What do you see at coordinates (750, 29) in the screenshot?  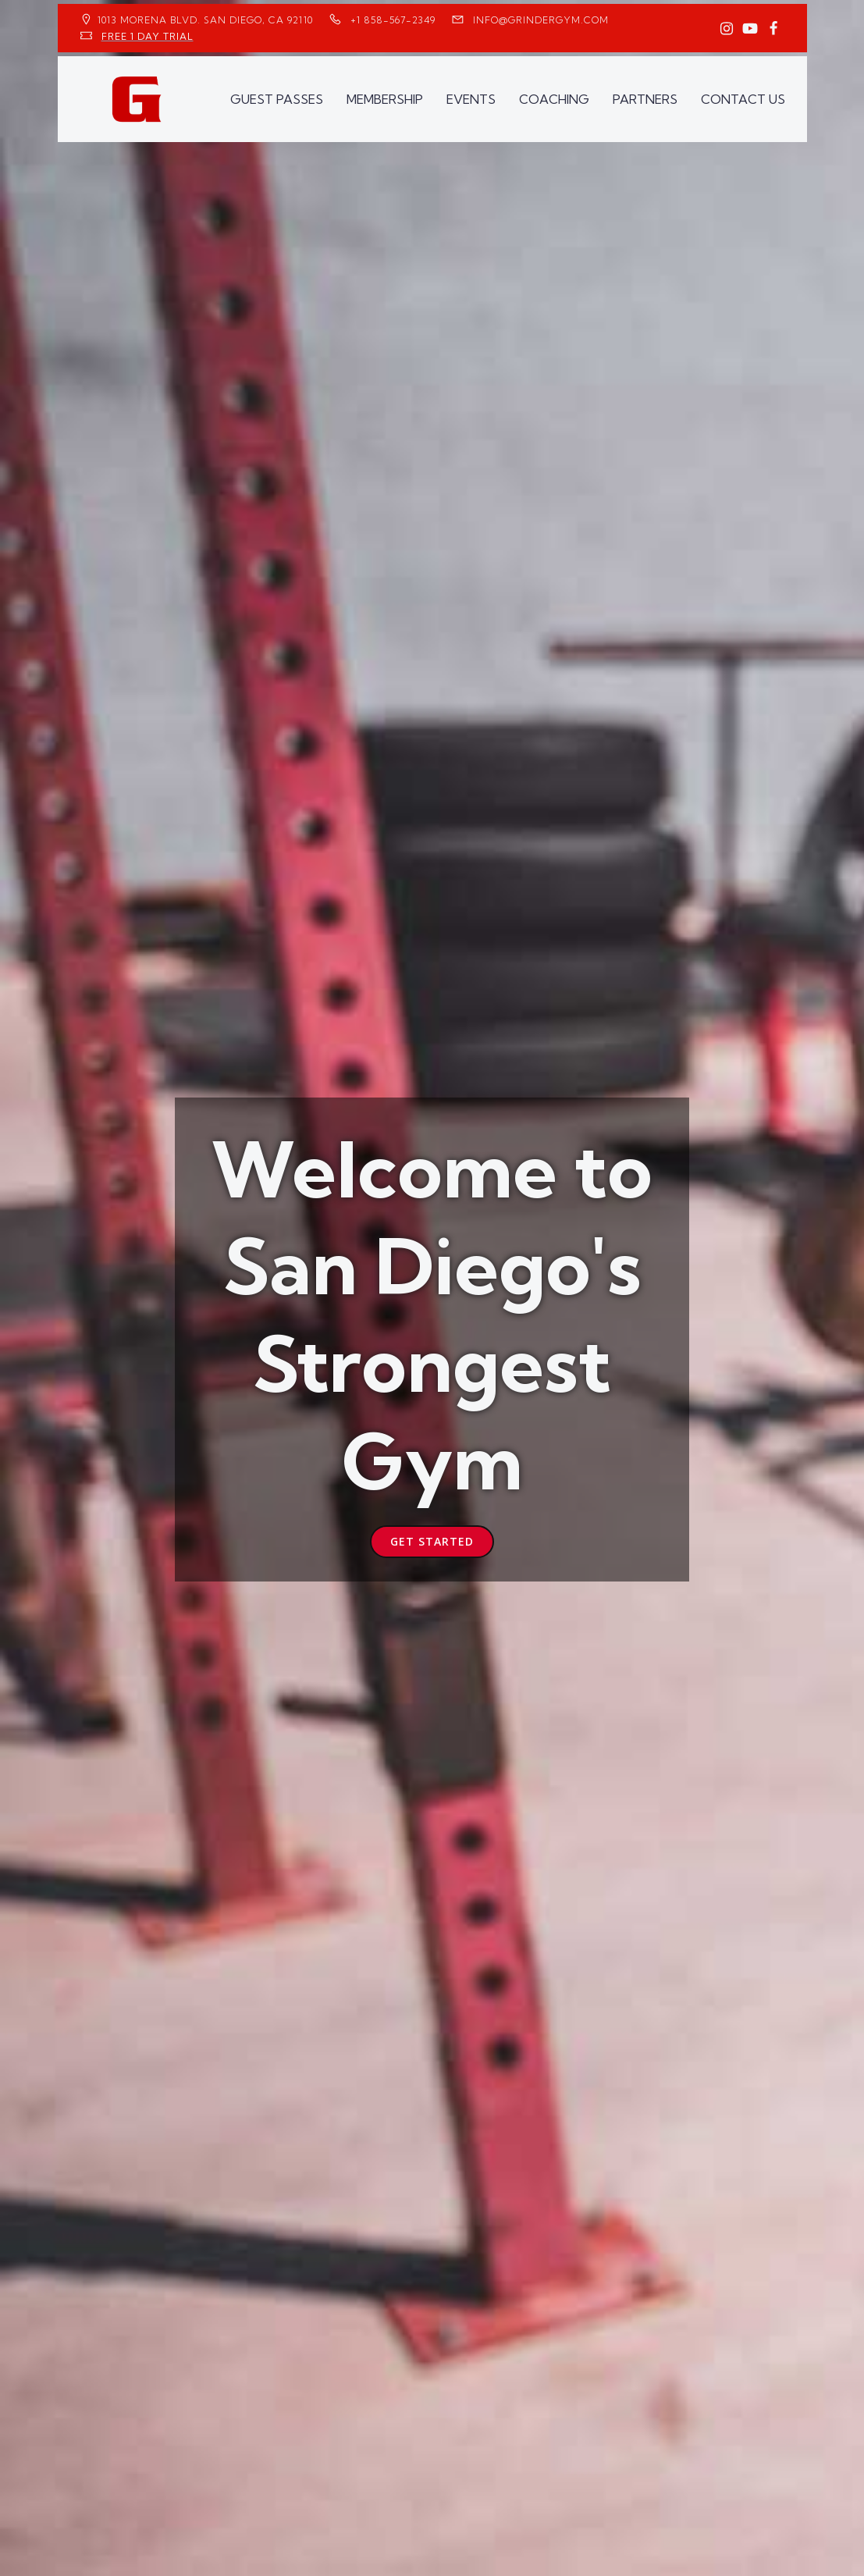 I see `[Social link: https://www.youtube.com/GrinderGym/]` at bounding box center [750, 29].